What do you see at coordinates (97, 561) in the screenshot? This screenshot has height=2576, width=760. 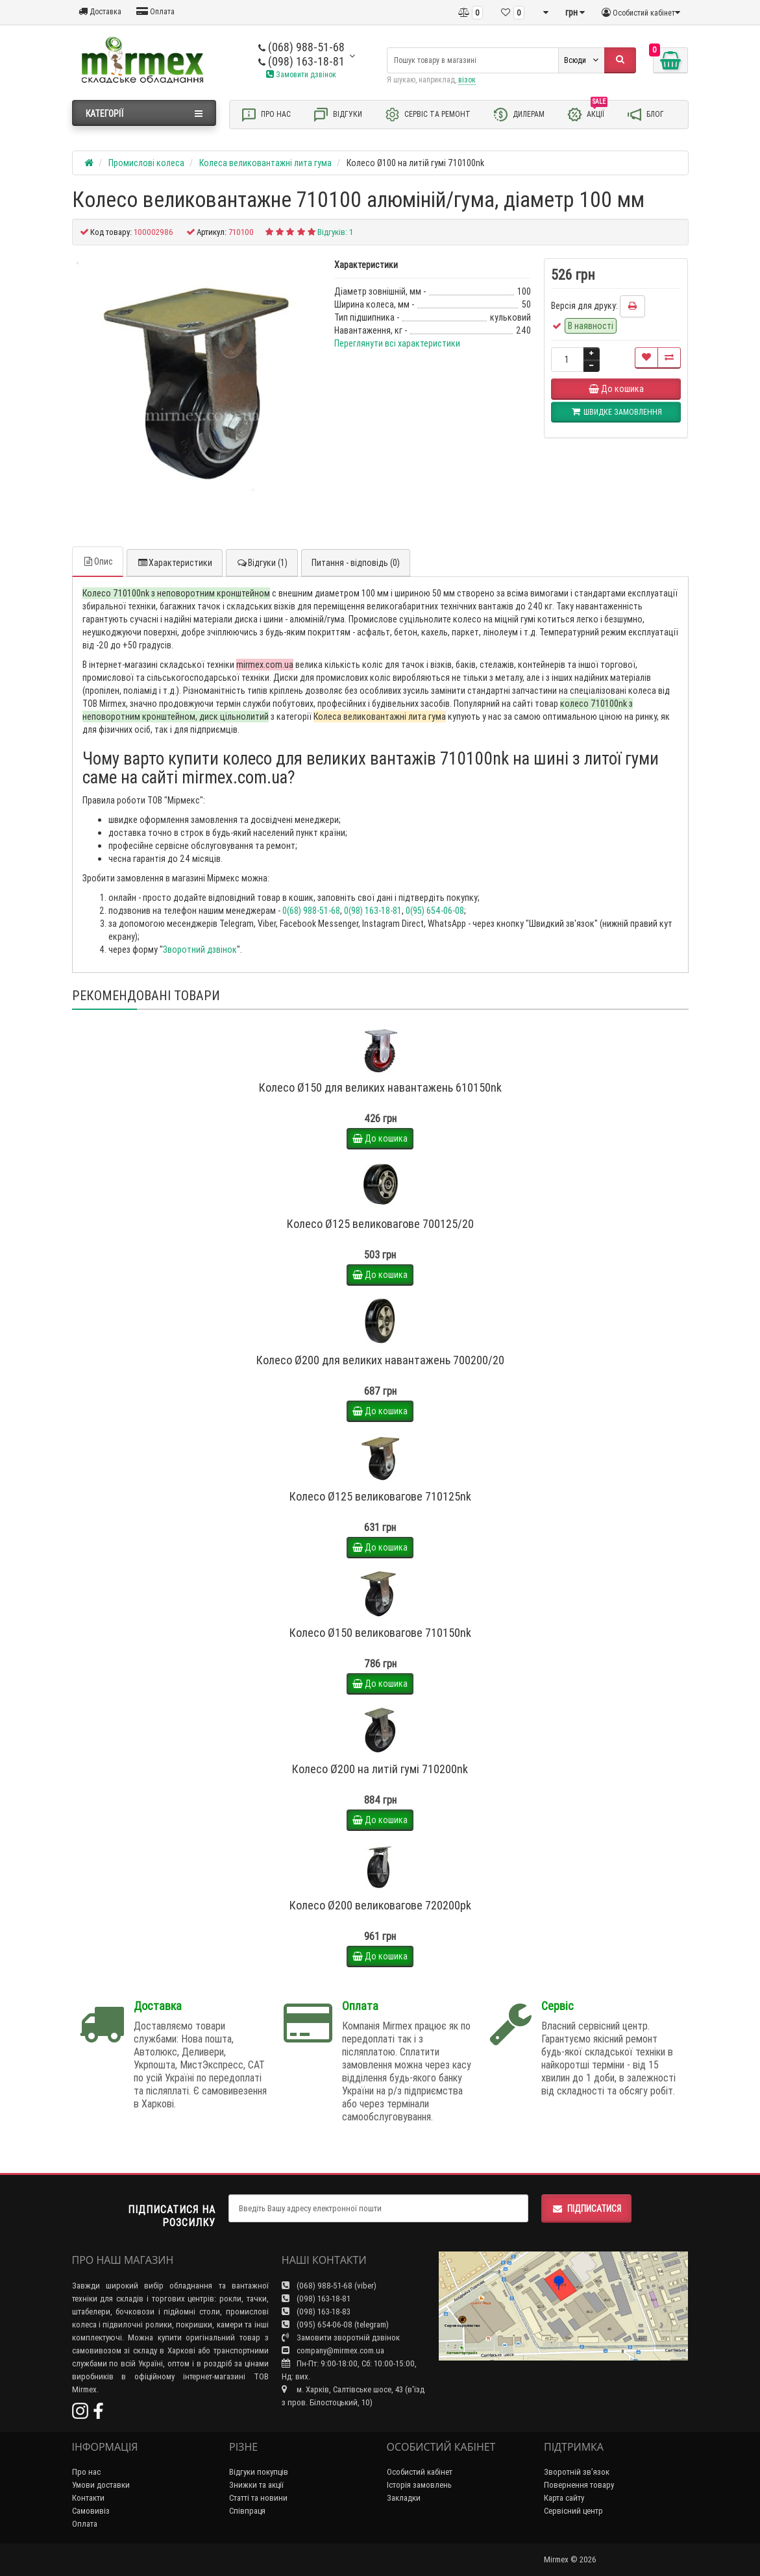 I see `Опис` at bounding box center [97, 561].